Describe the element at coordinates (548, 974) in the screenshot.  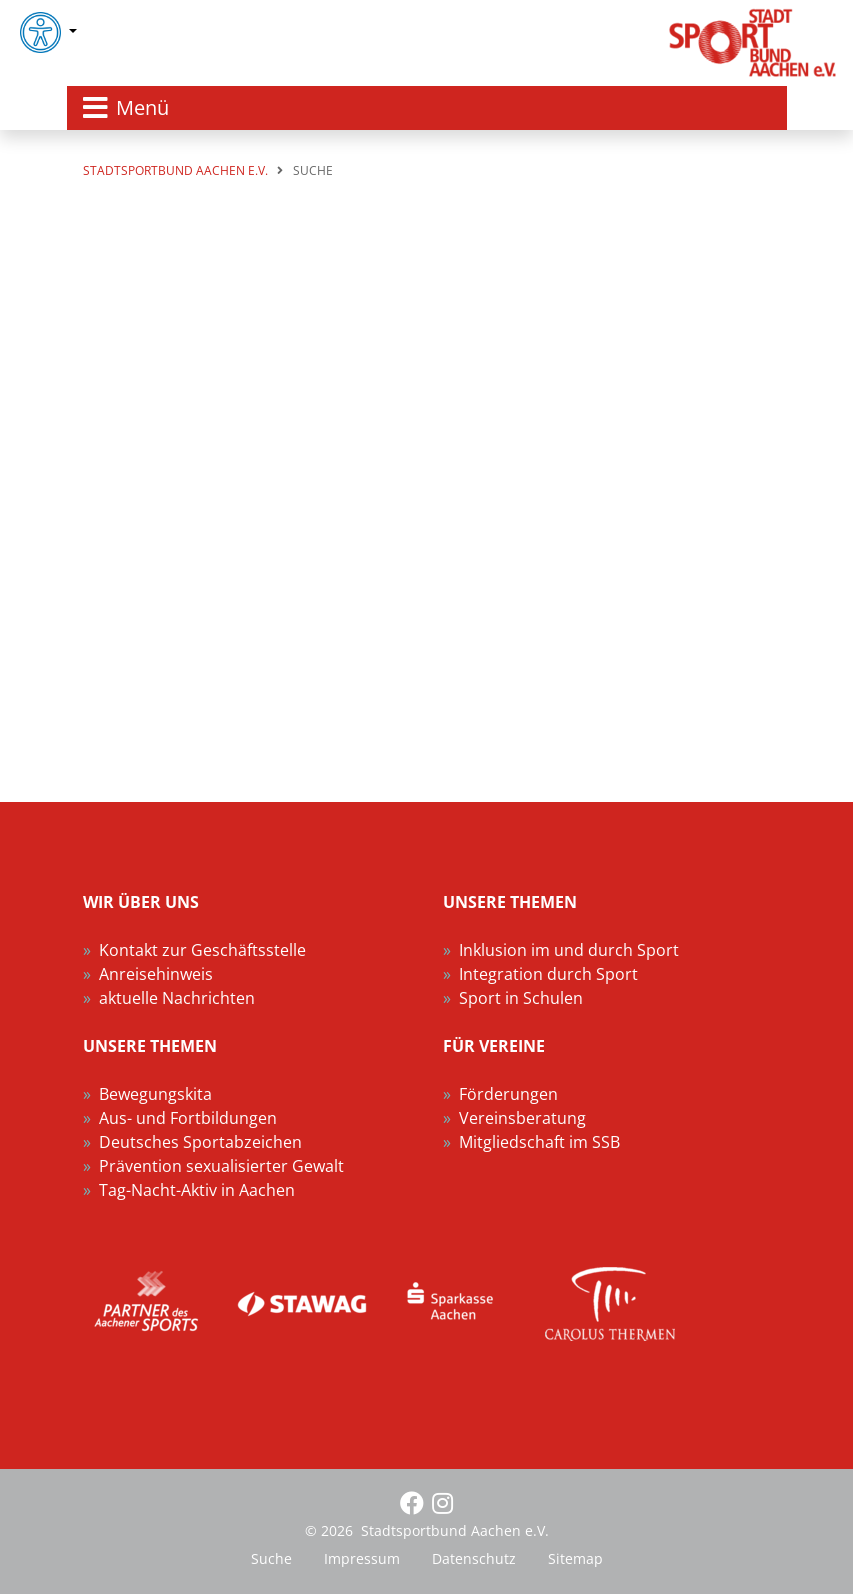
I see `Integration durch Sport` at that location.